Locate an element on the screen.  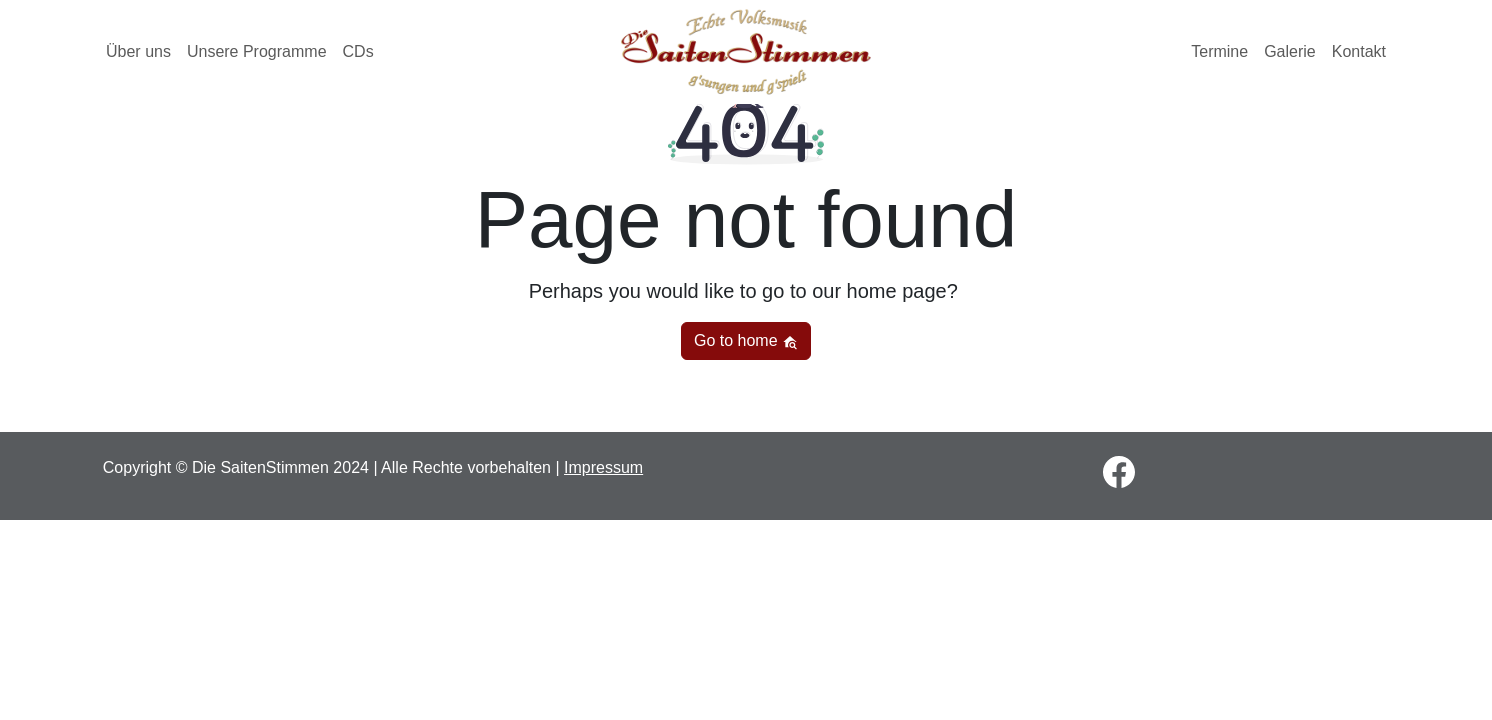
Unsere Programme is located at coordinates (257, 51).